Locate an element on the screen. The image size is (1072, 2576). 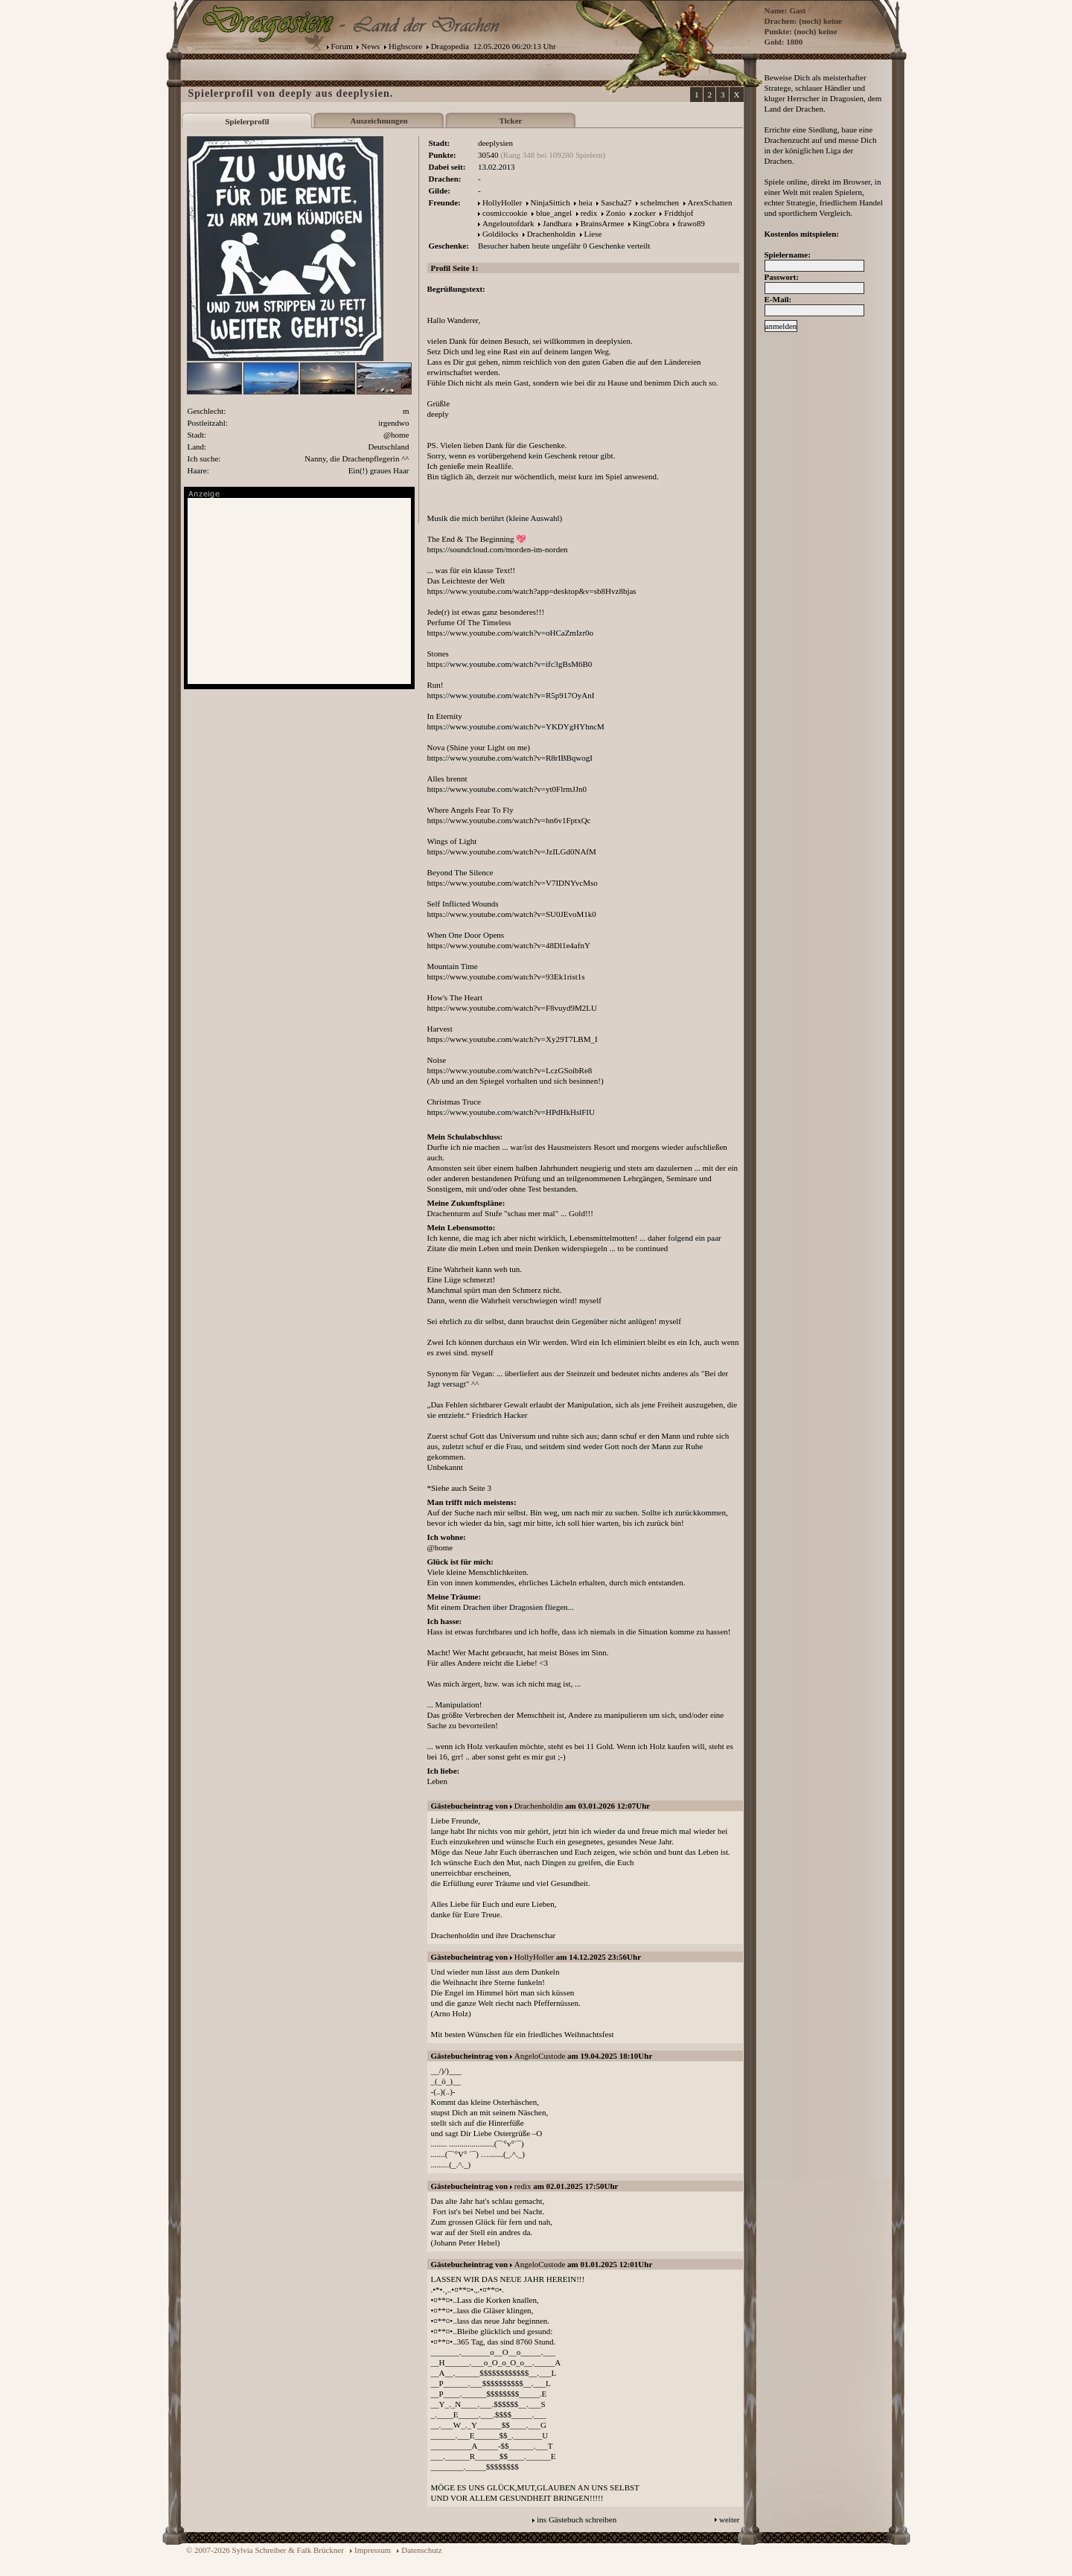
Ticker is located at coordinates (511, 120).